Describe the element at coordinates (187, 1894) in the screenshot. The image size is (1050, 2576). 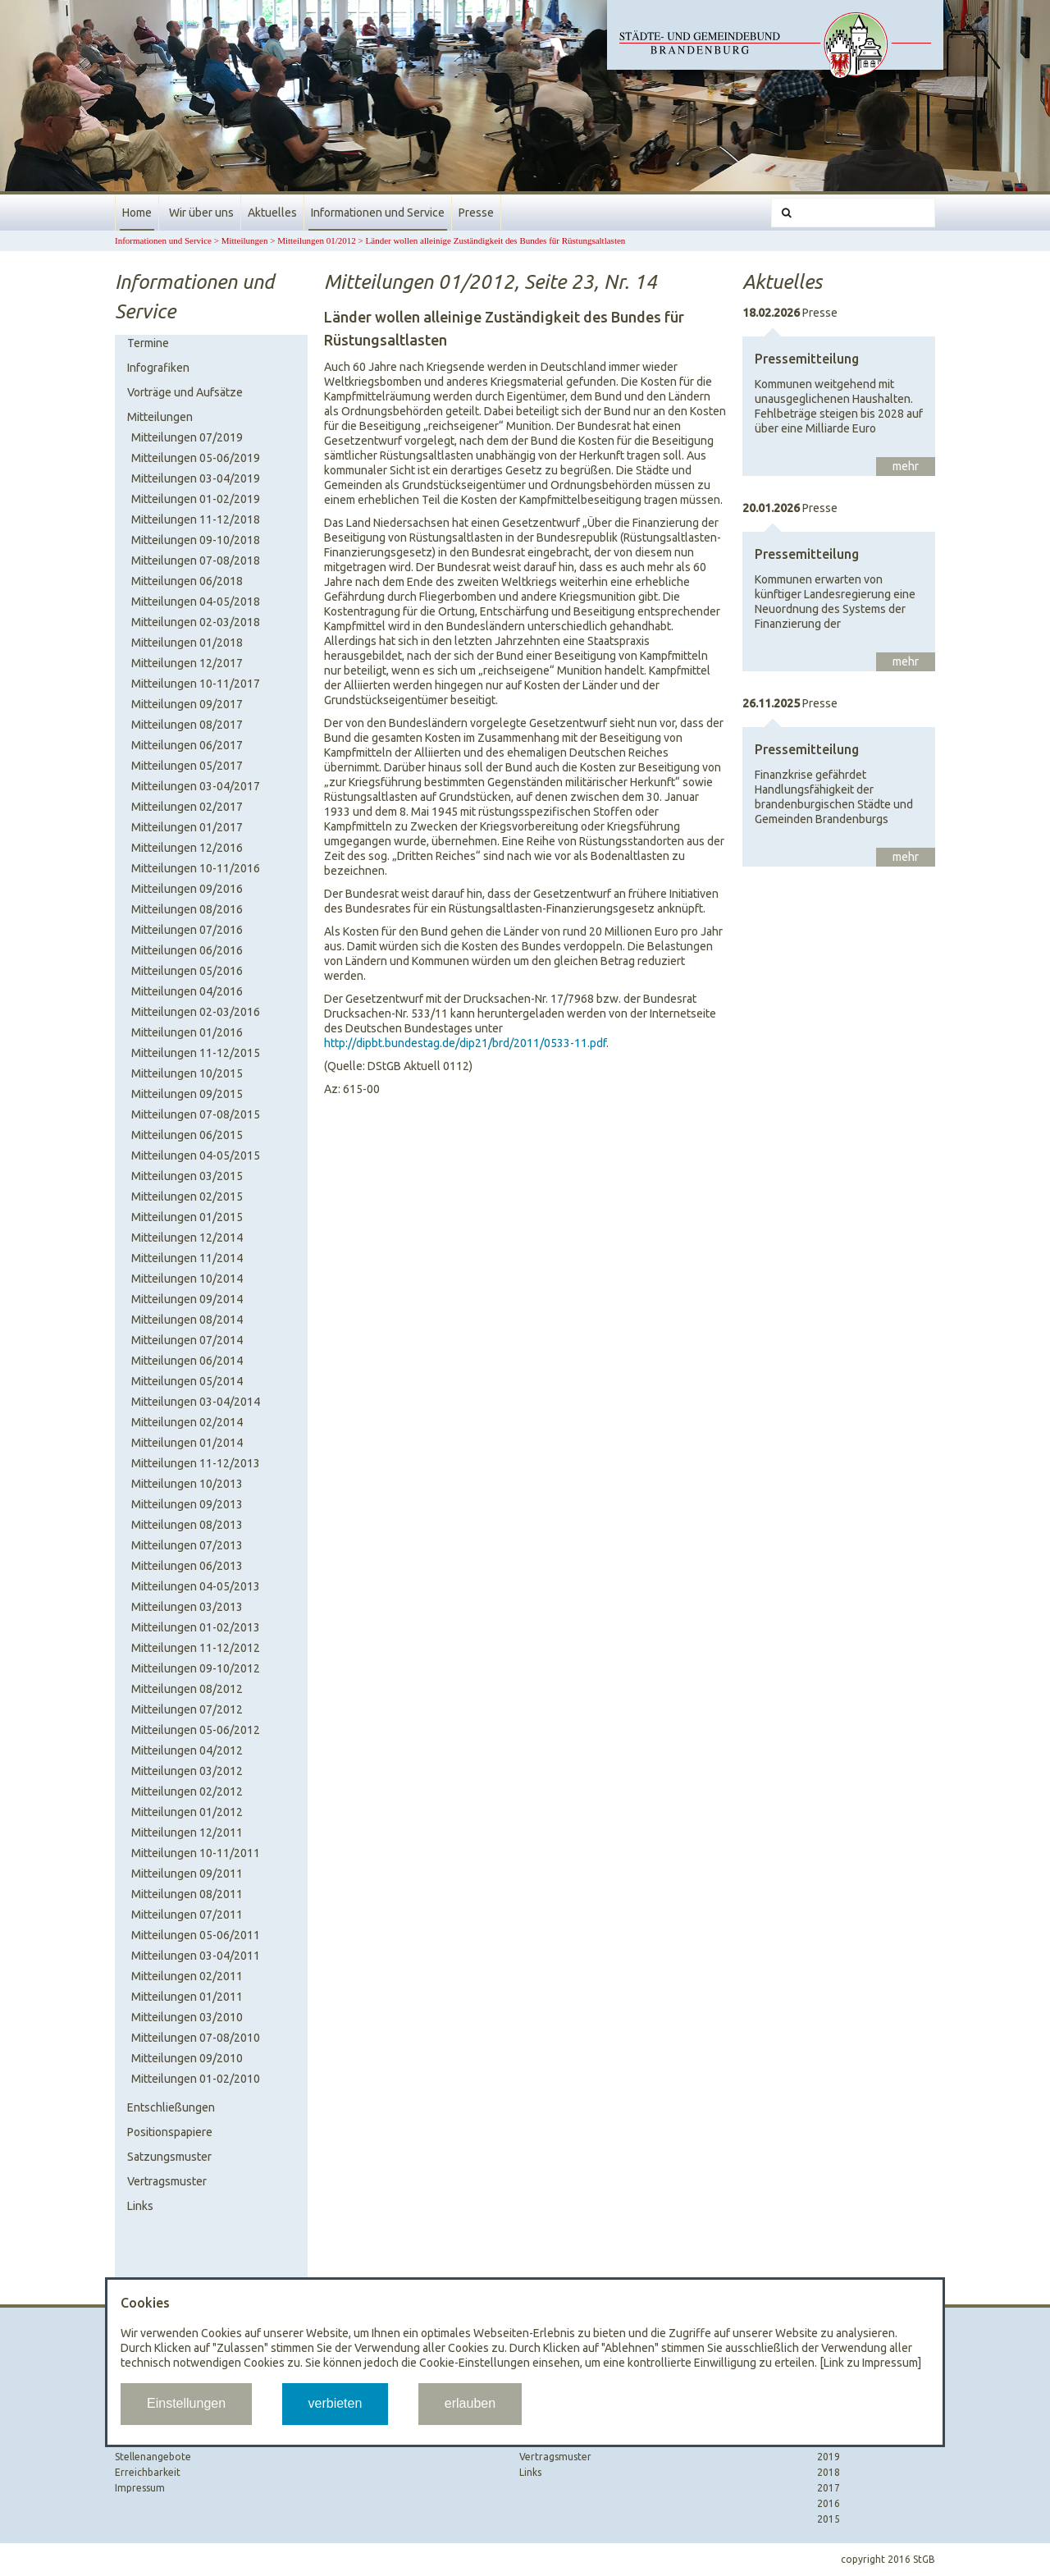
I see `Mitteilungen 08/2011` at that location.